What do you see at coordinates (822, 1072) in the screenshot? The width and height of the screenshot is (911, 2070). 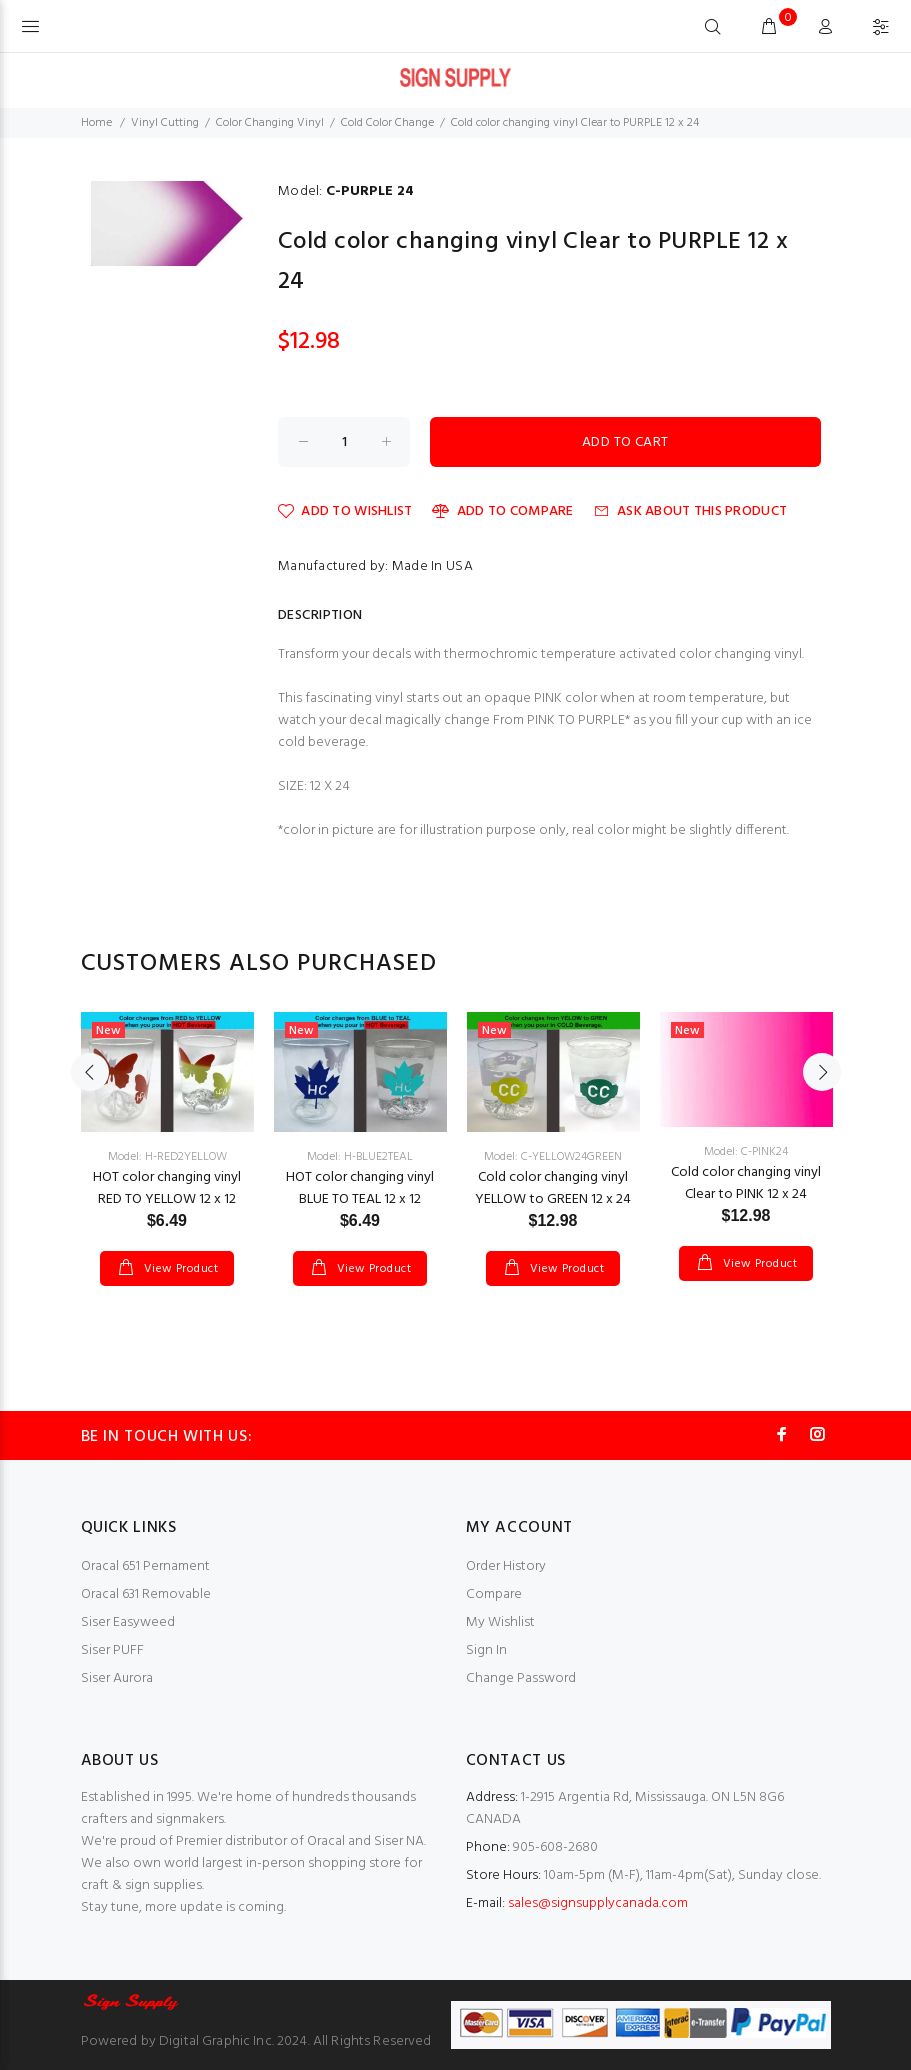 I see `Next [button]` at bounding box center [822, 1072].